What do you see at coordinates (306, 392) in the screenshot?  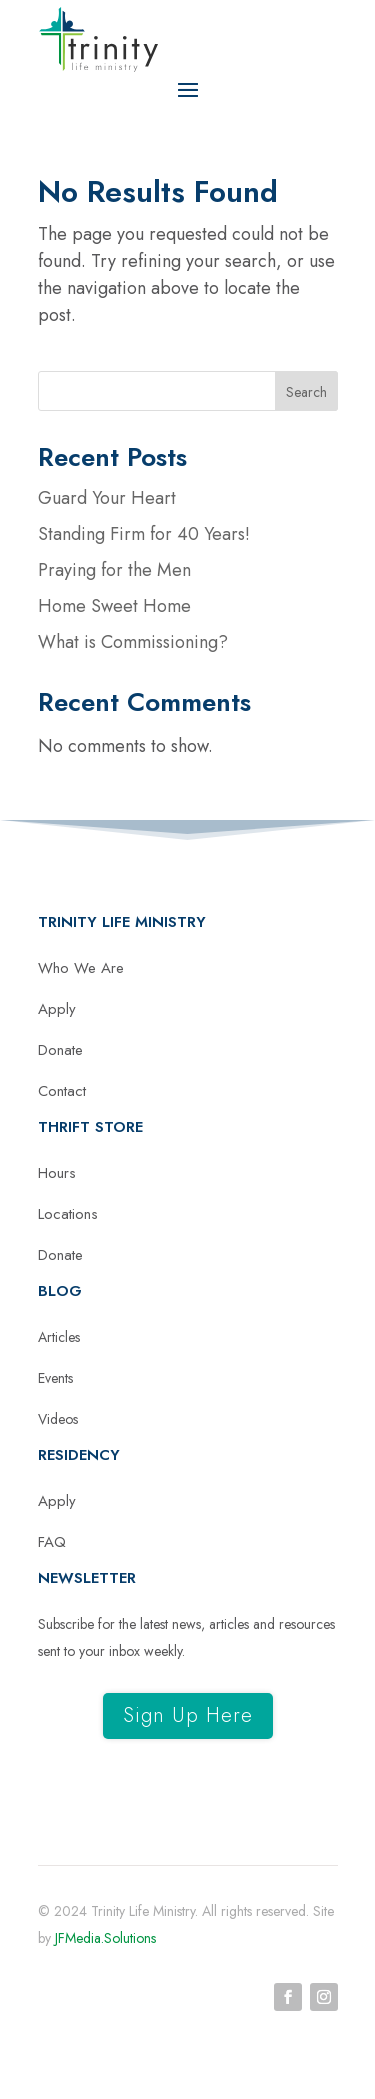 I see `Search` at bounding box center [306, 392].